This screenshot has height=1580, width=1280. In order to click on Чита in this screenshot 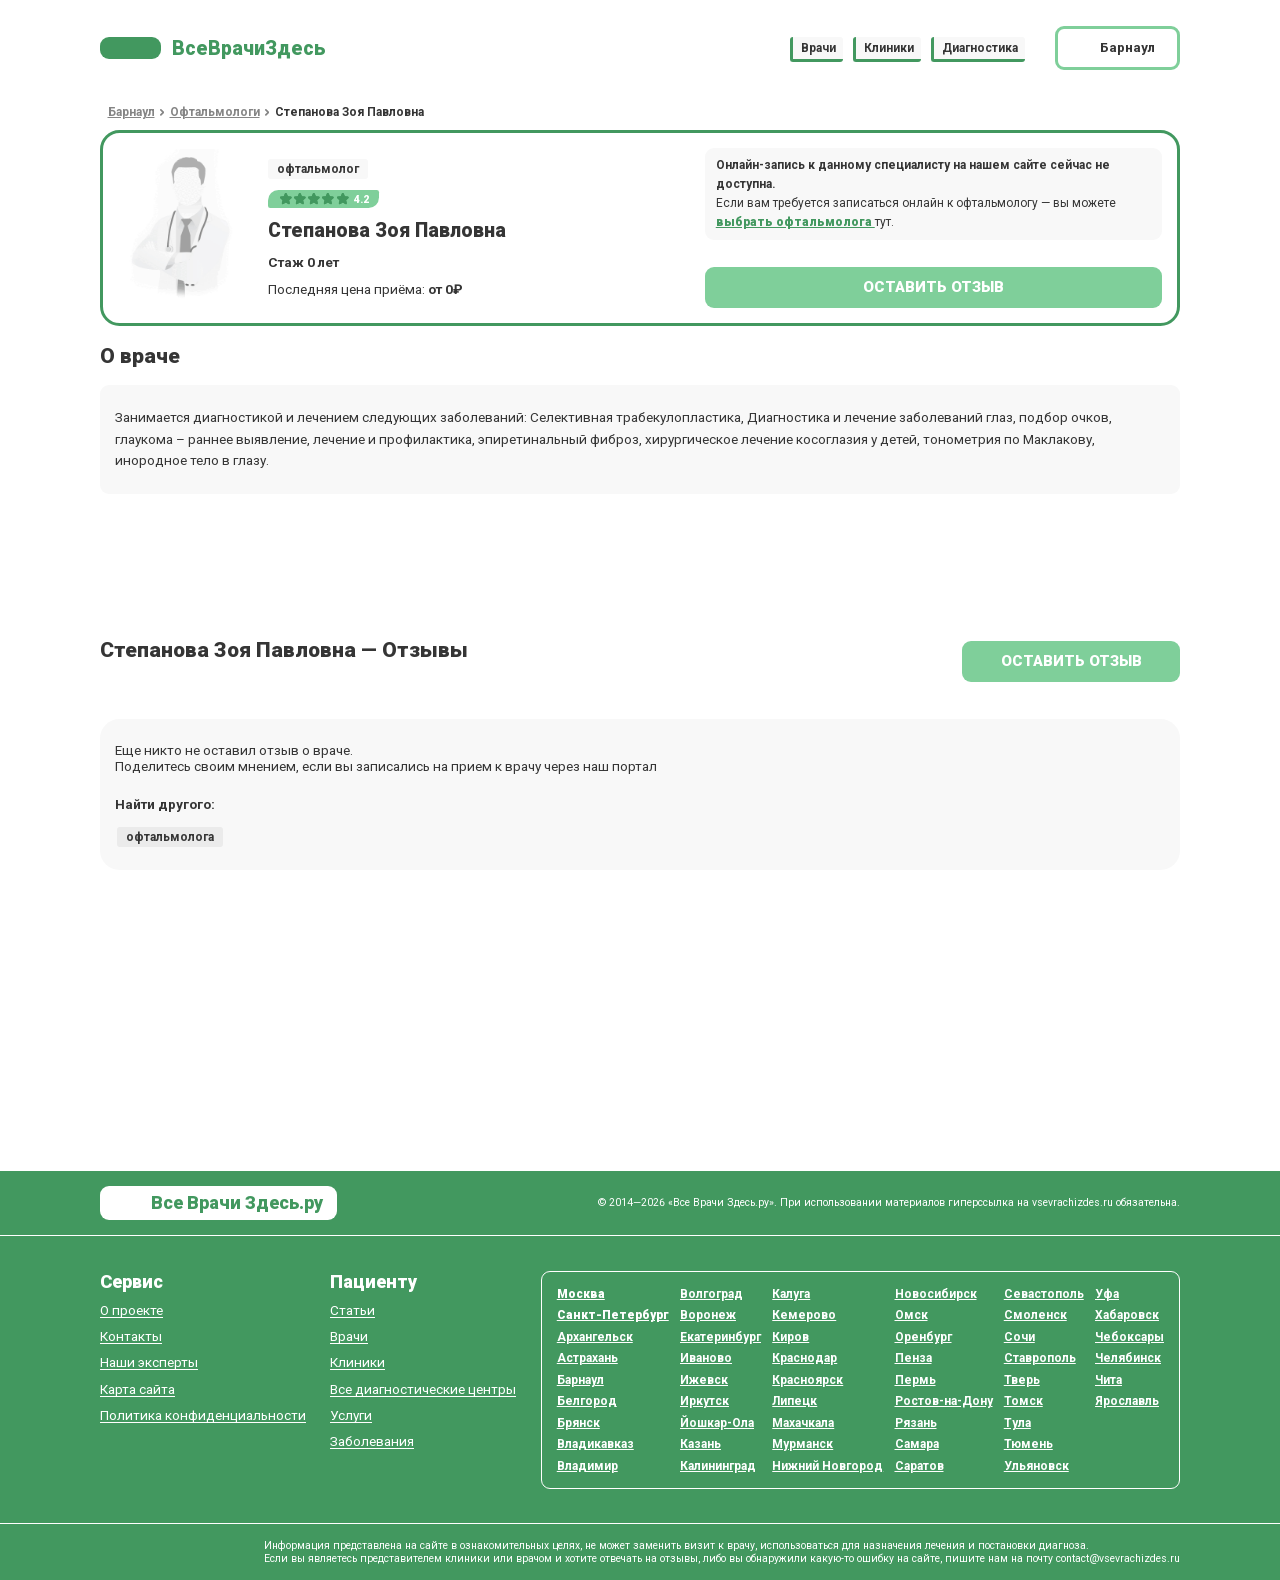, I will do `click(1108, 1380)`.